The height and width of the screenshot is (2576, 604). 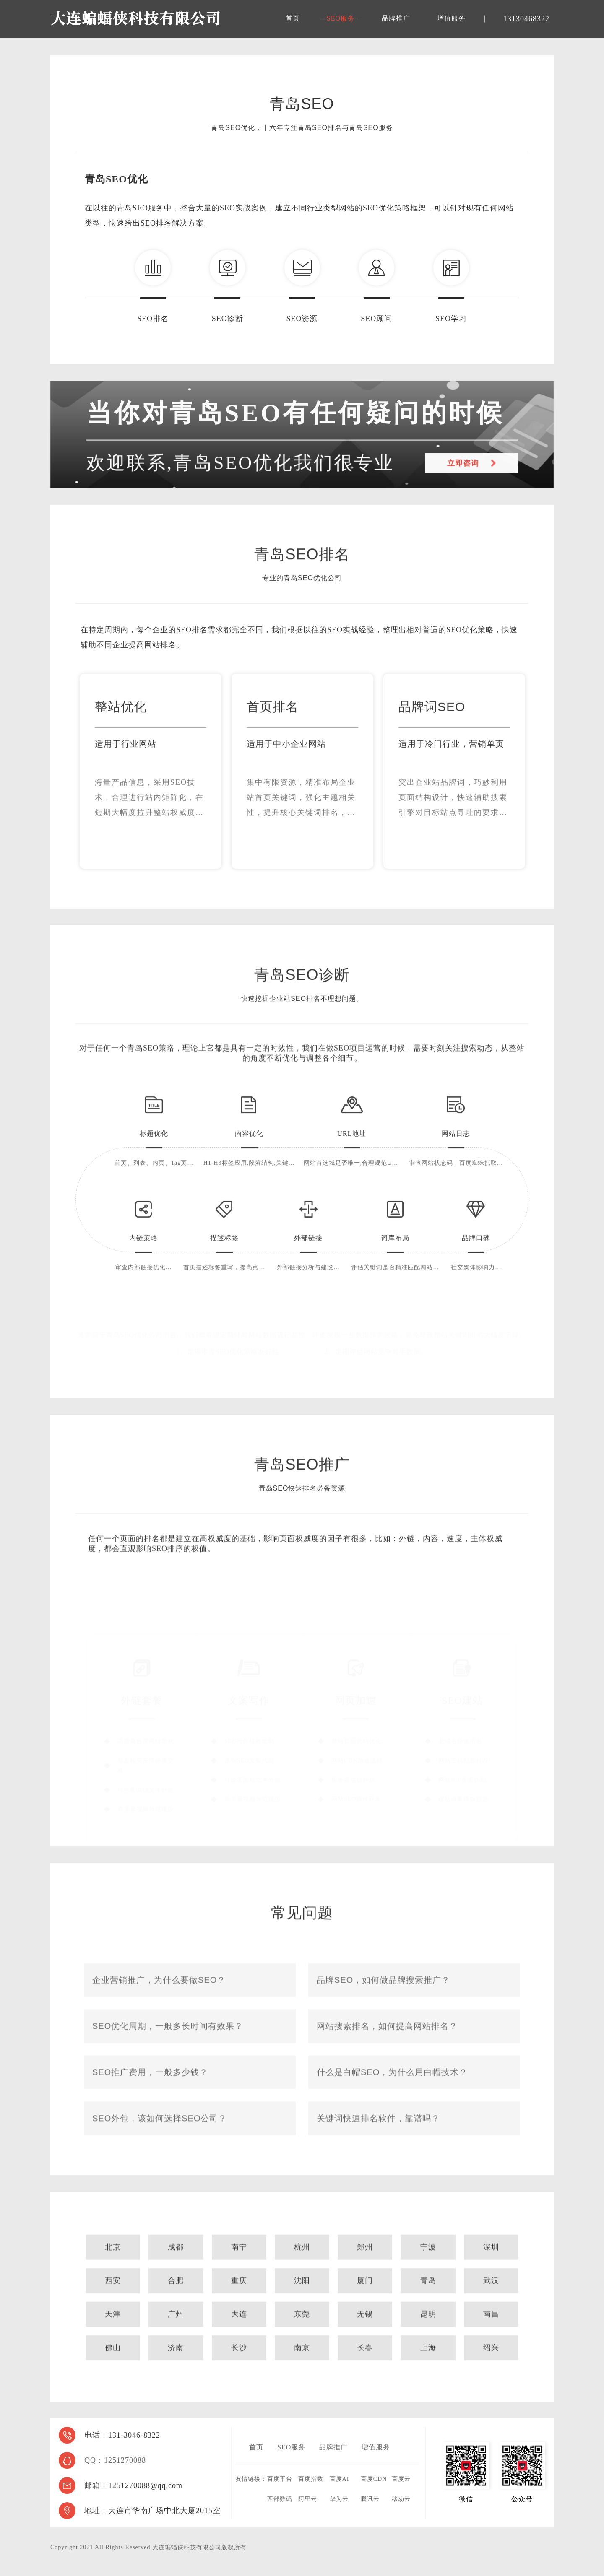 What do you see at coordinates (113, 2338) in the screenshot?
I see `天津` at bounding box center [113, 2338].